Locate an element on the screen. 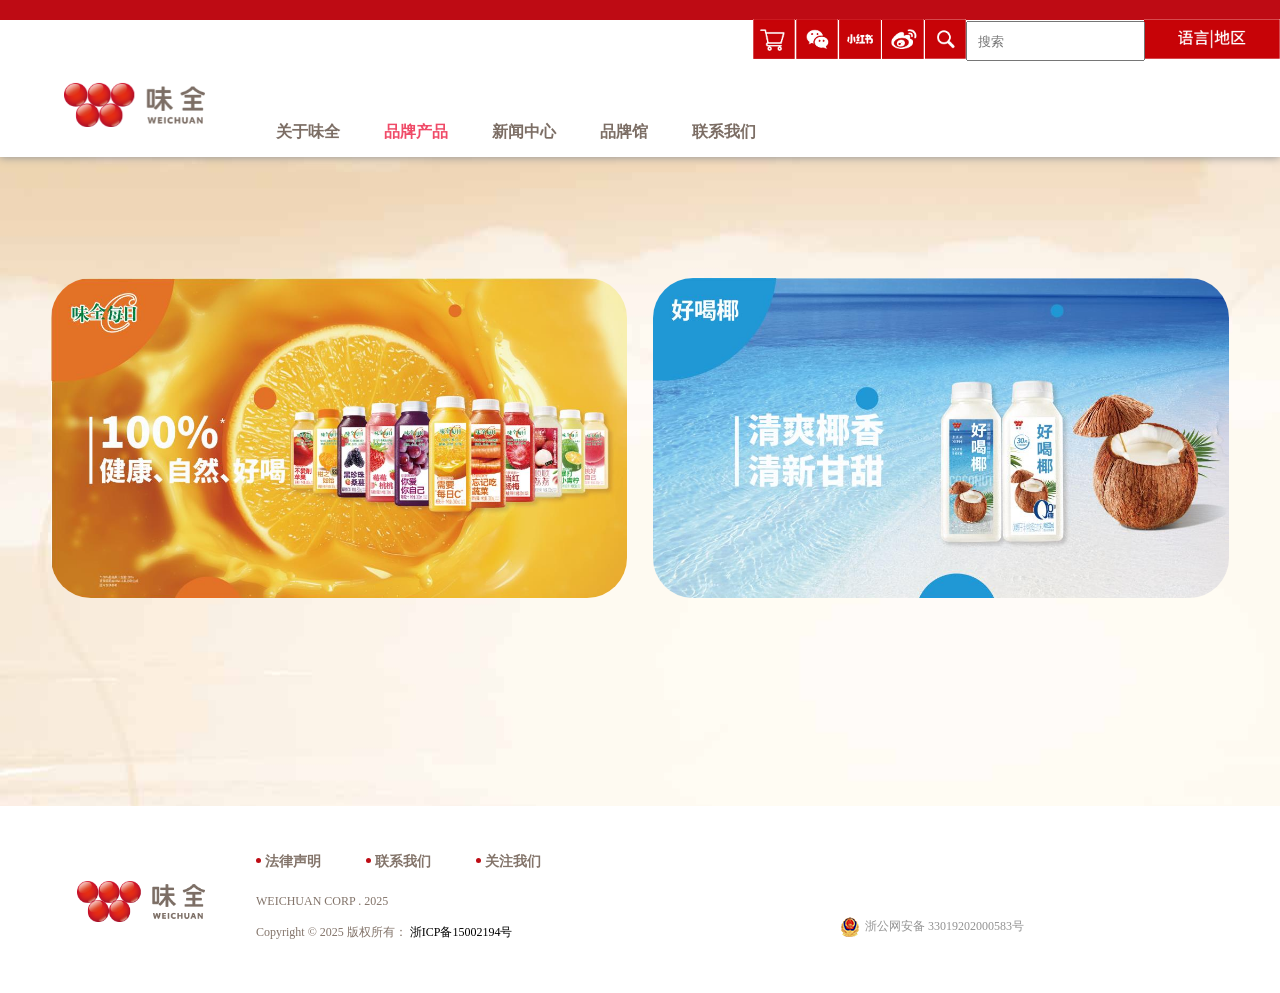  法律声明 is located at coordinates (293, 862).